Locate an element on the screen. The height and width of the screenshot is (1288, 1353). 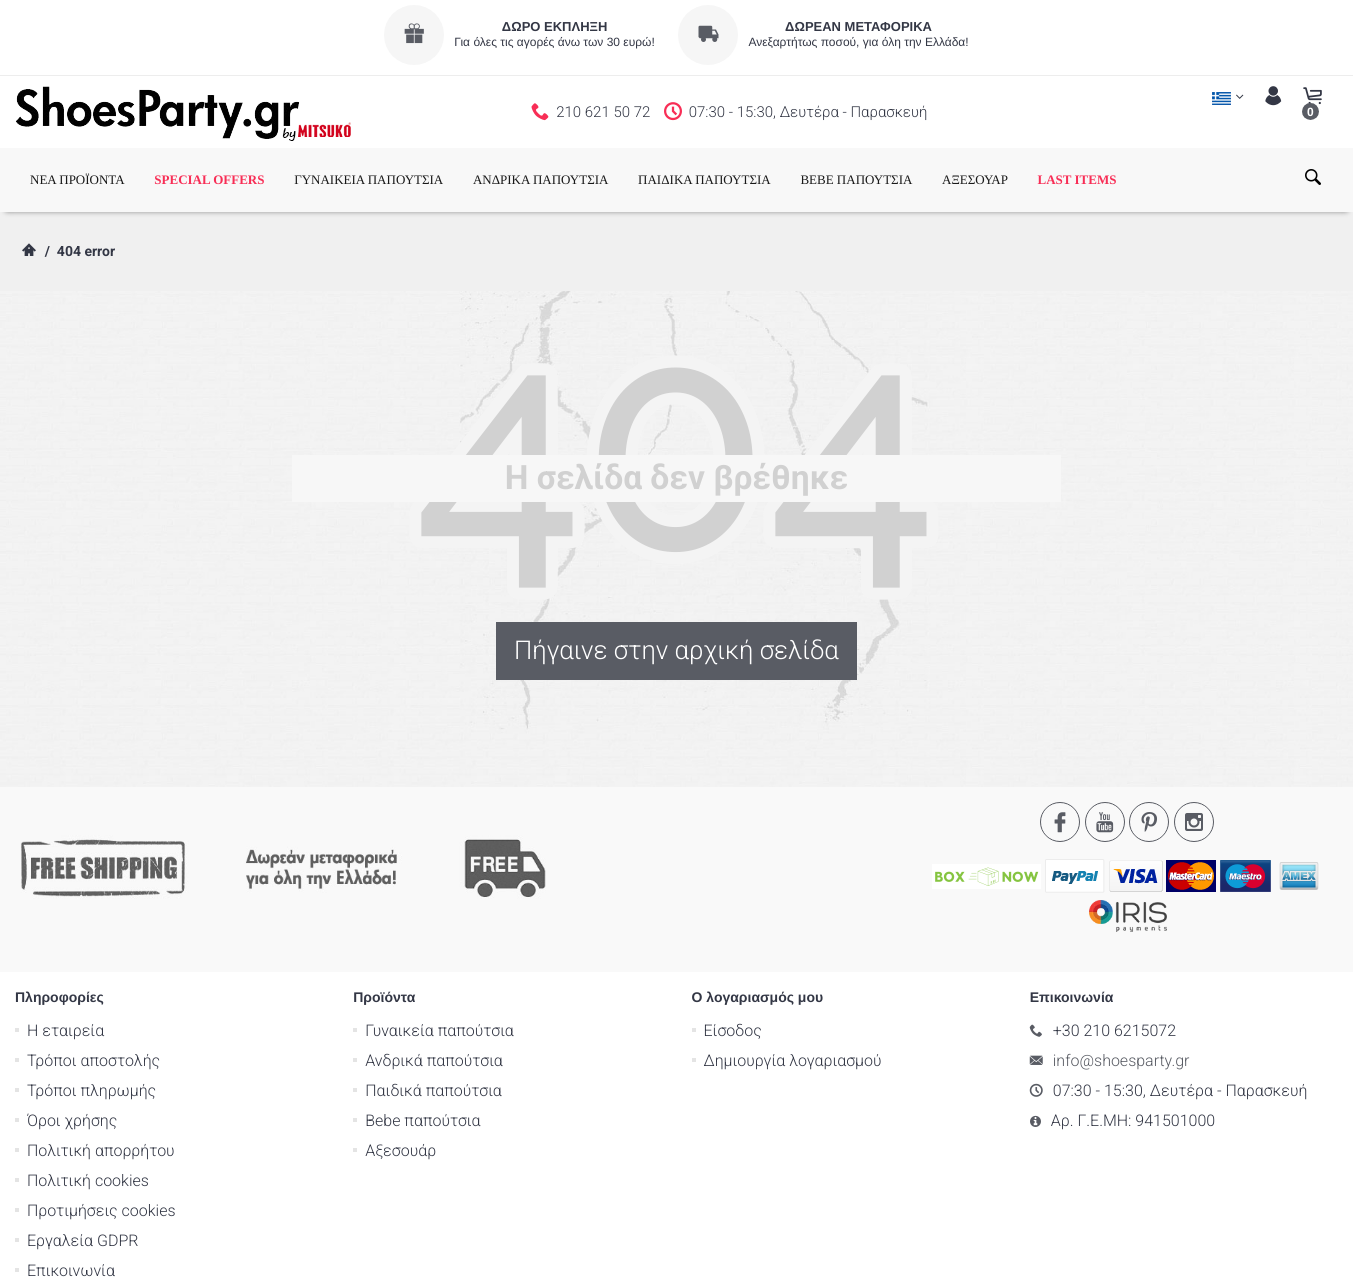
Τρόποι αποστολής is located at coordinates (93, 980).